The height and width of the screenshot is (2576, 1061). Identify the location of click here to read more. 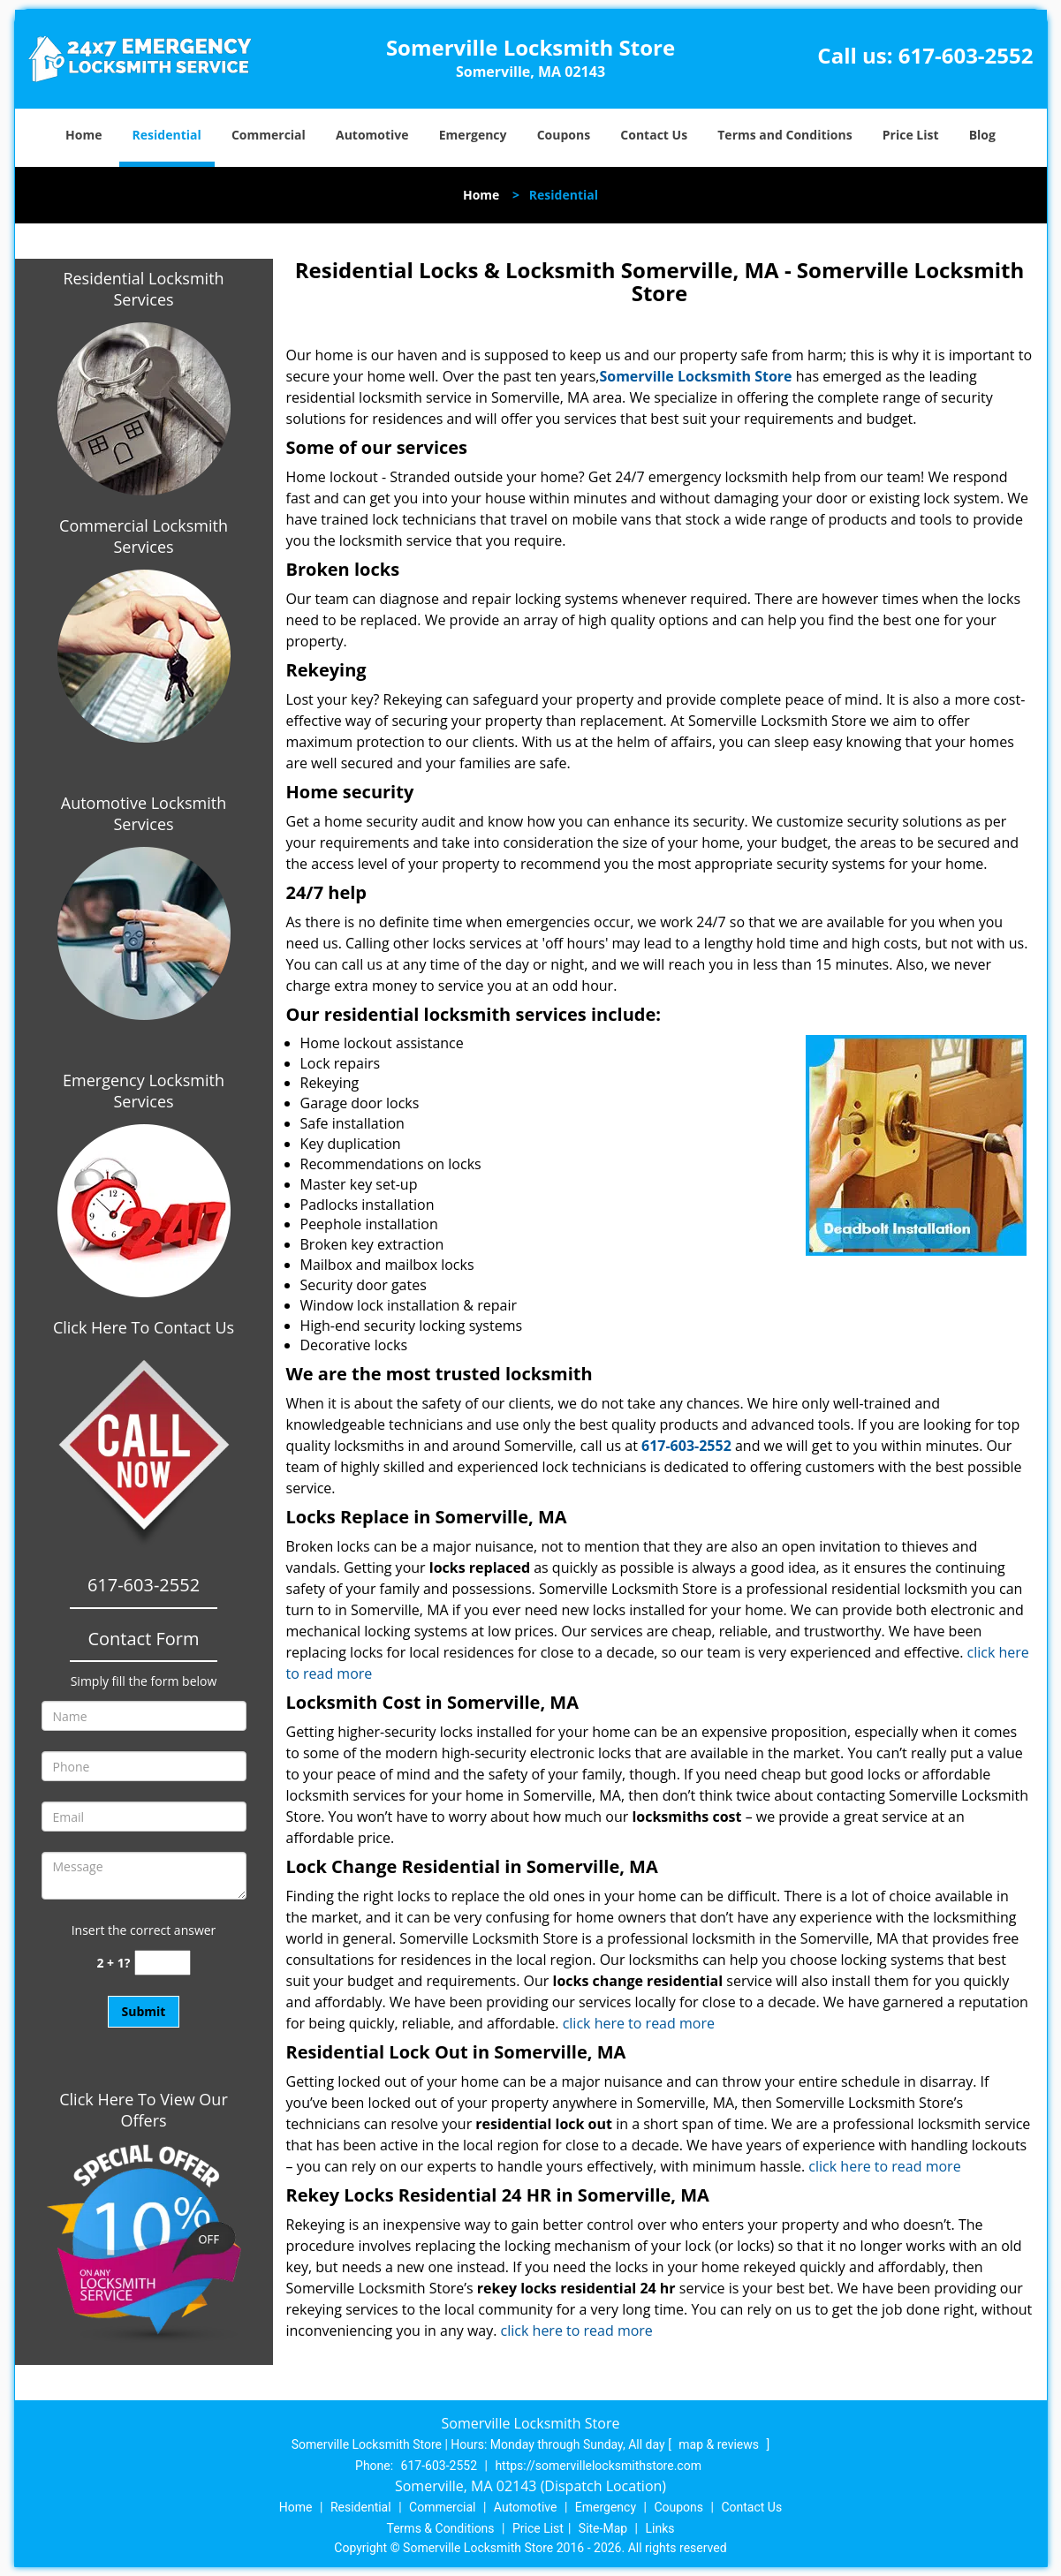
(643, 2023).